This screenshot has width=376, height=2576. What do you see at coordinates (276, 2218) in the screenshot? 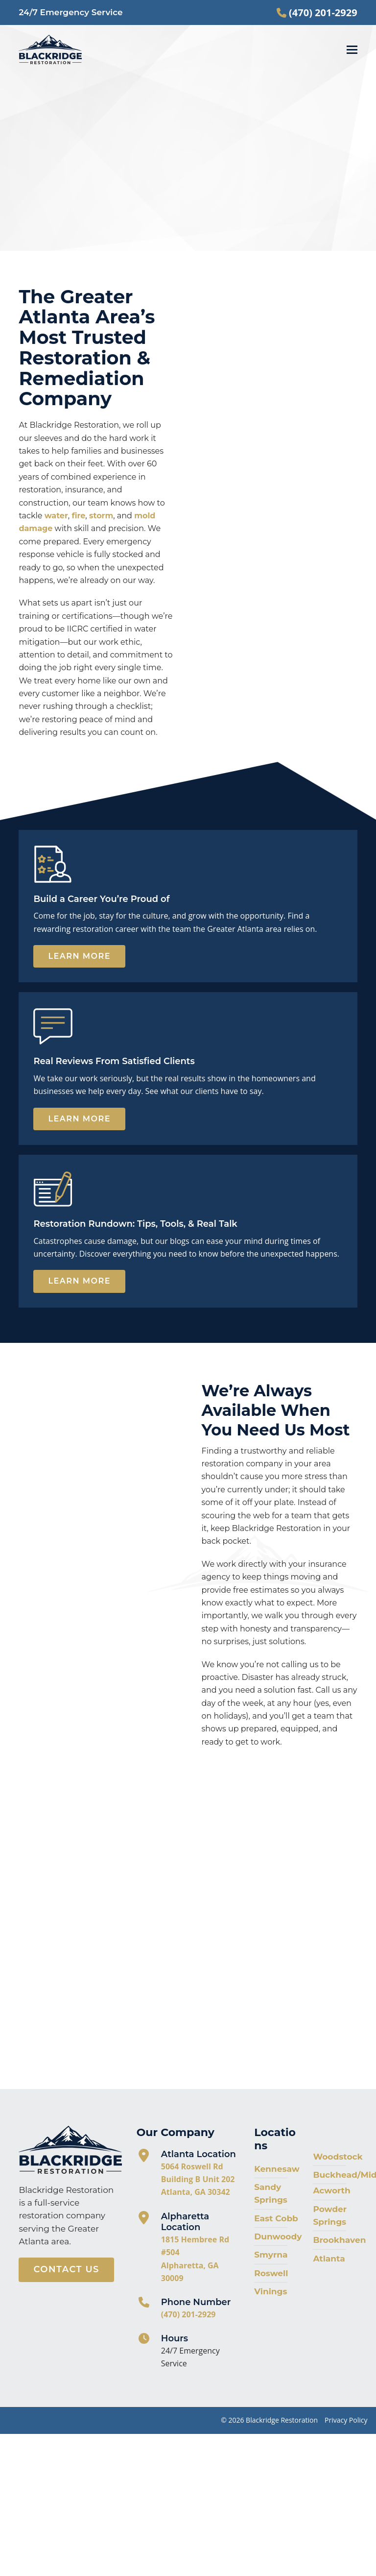
I see `East Cobb` at bounding box center [276, 2218].